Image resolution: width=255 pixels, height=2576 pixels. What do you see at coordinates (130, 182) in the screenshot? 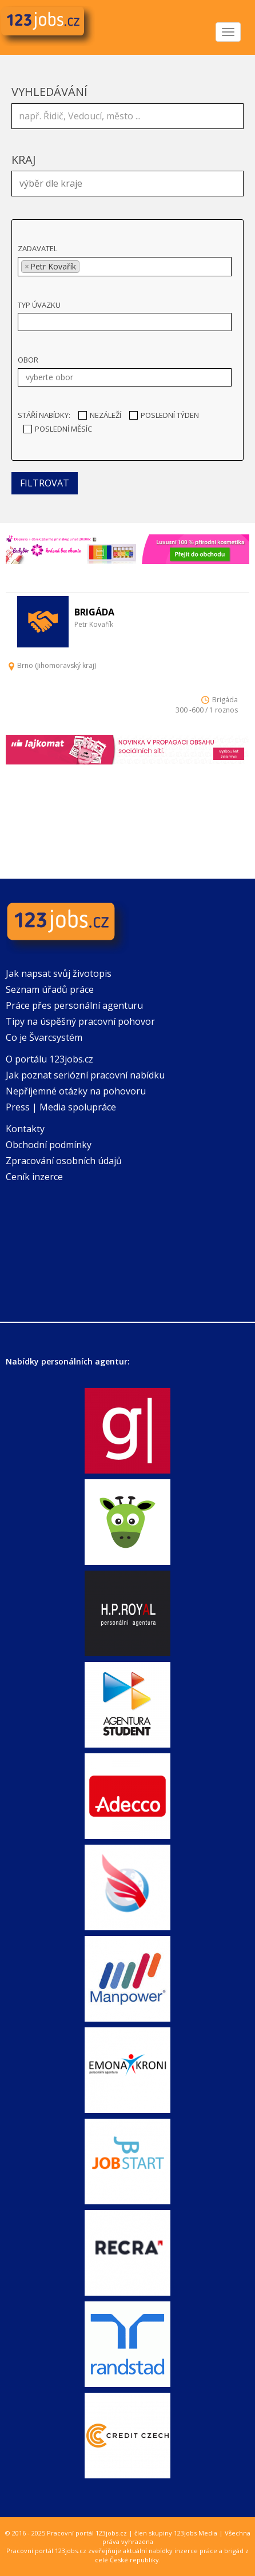
I see `[textbox]` at bounding box center [130, 182].